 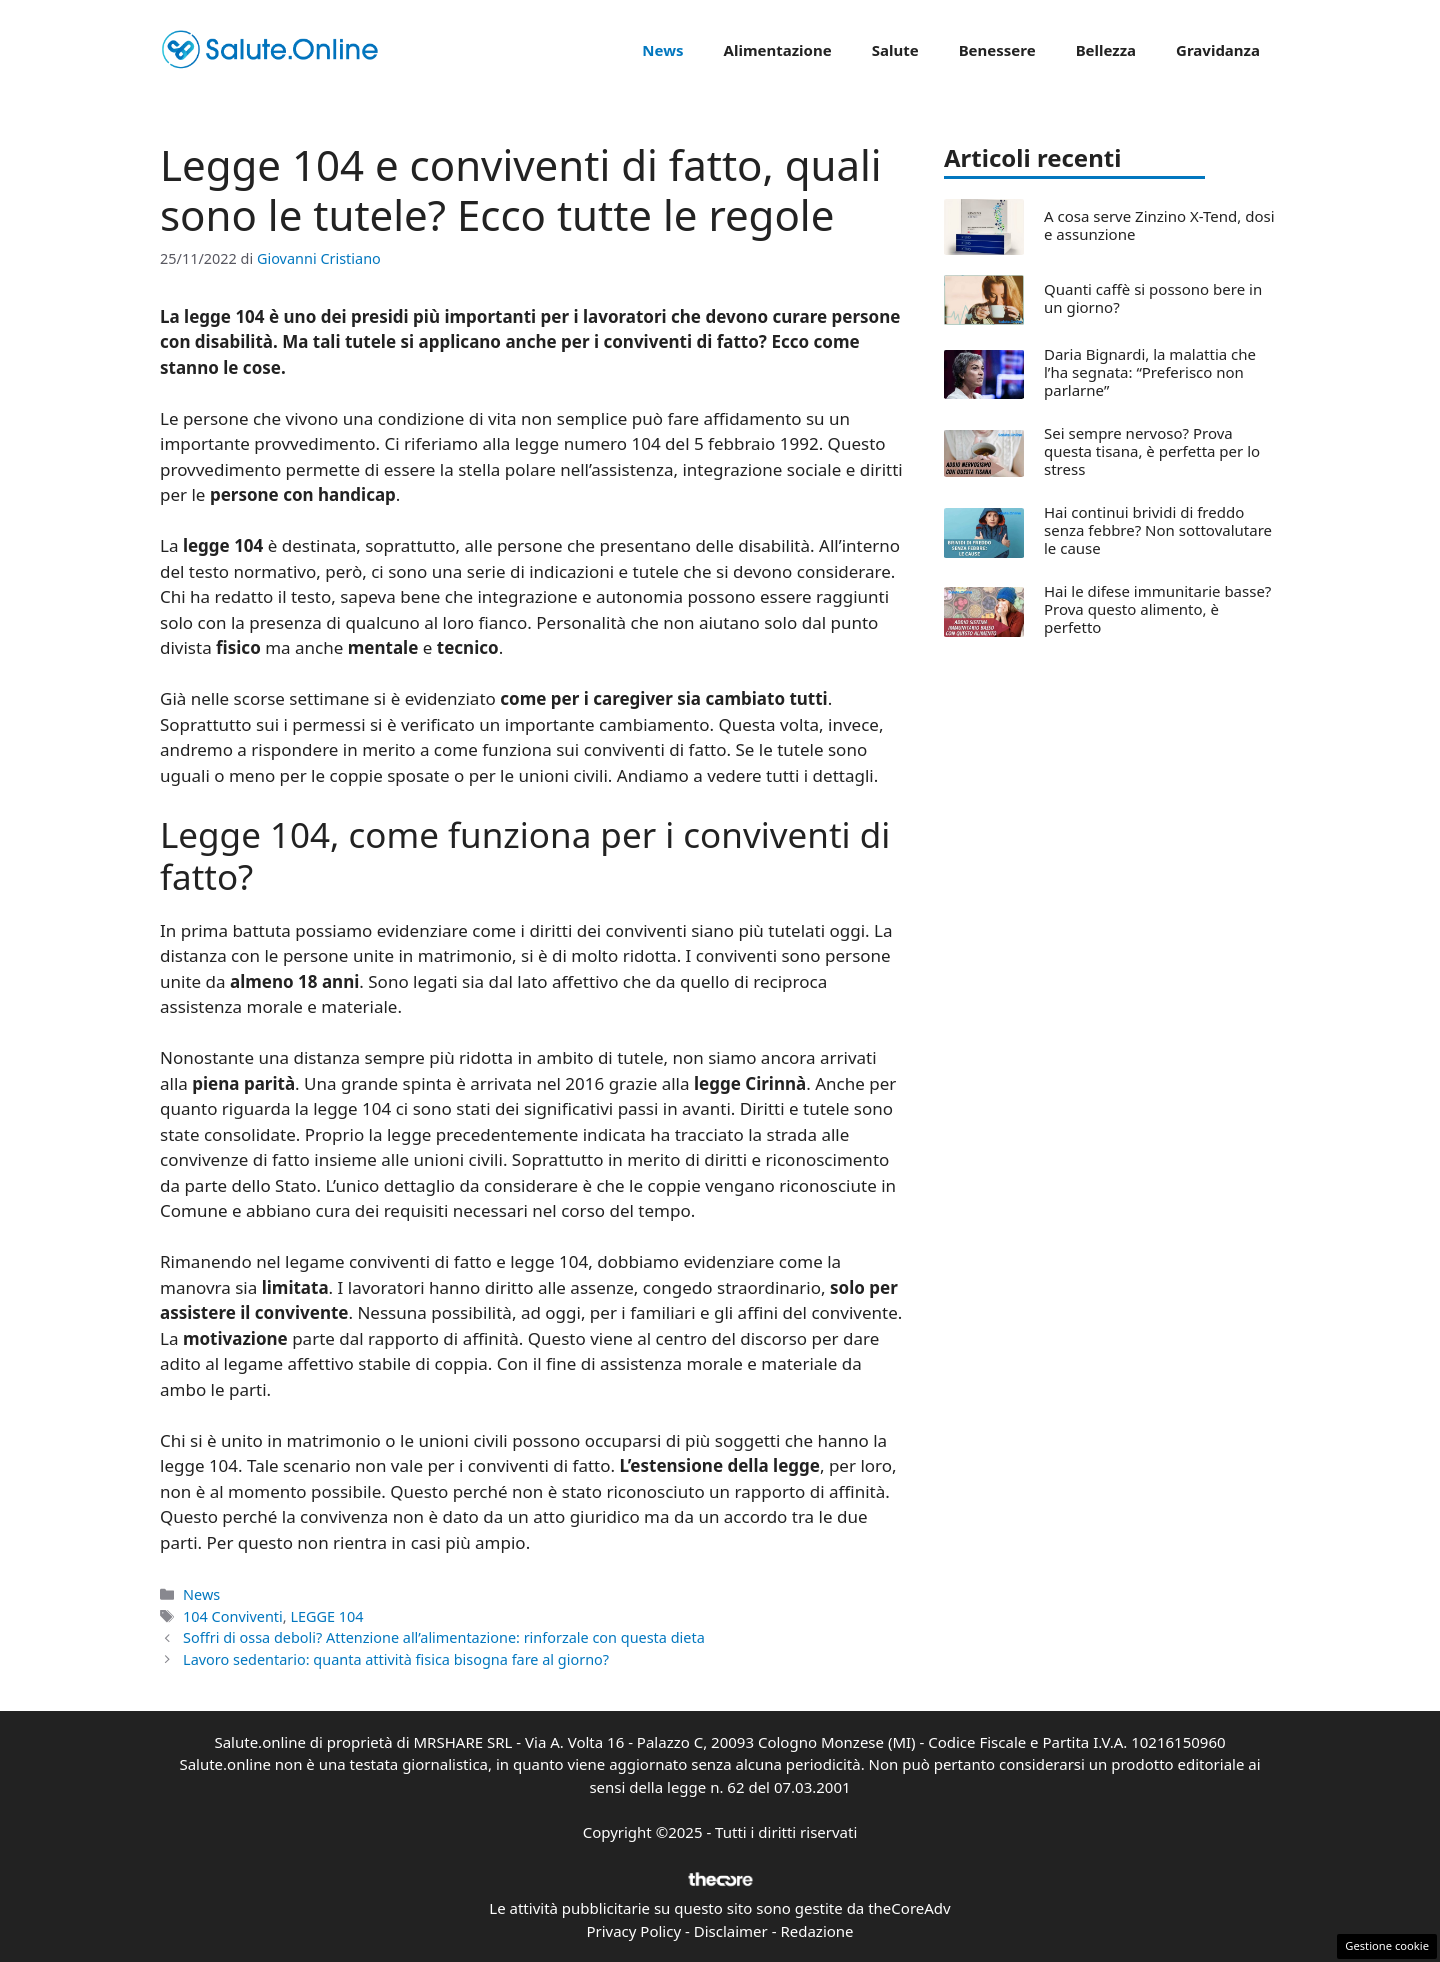 I want to click on Gestione cookie, so click(x=1387, y=1945).